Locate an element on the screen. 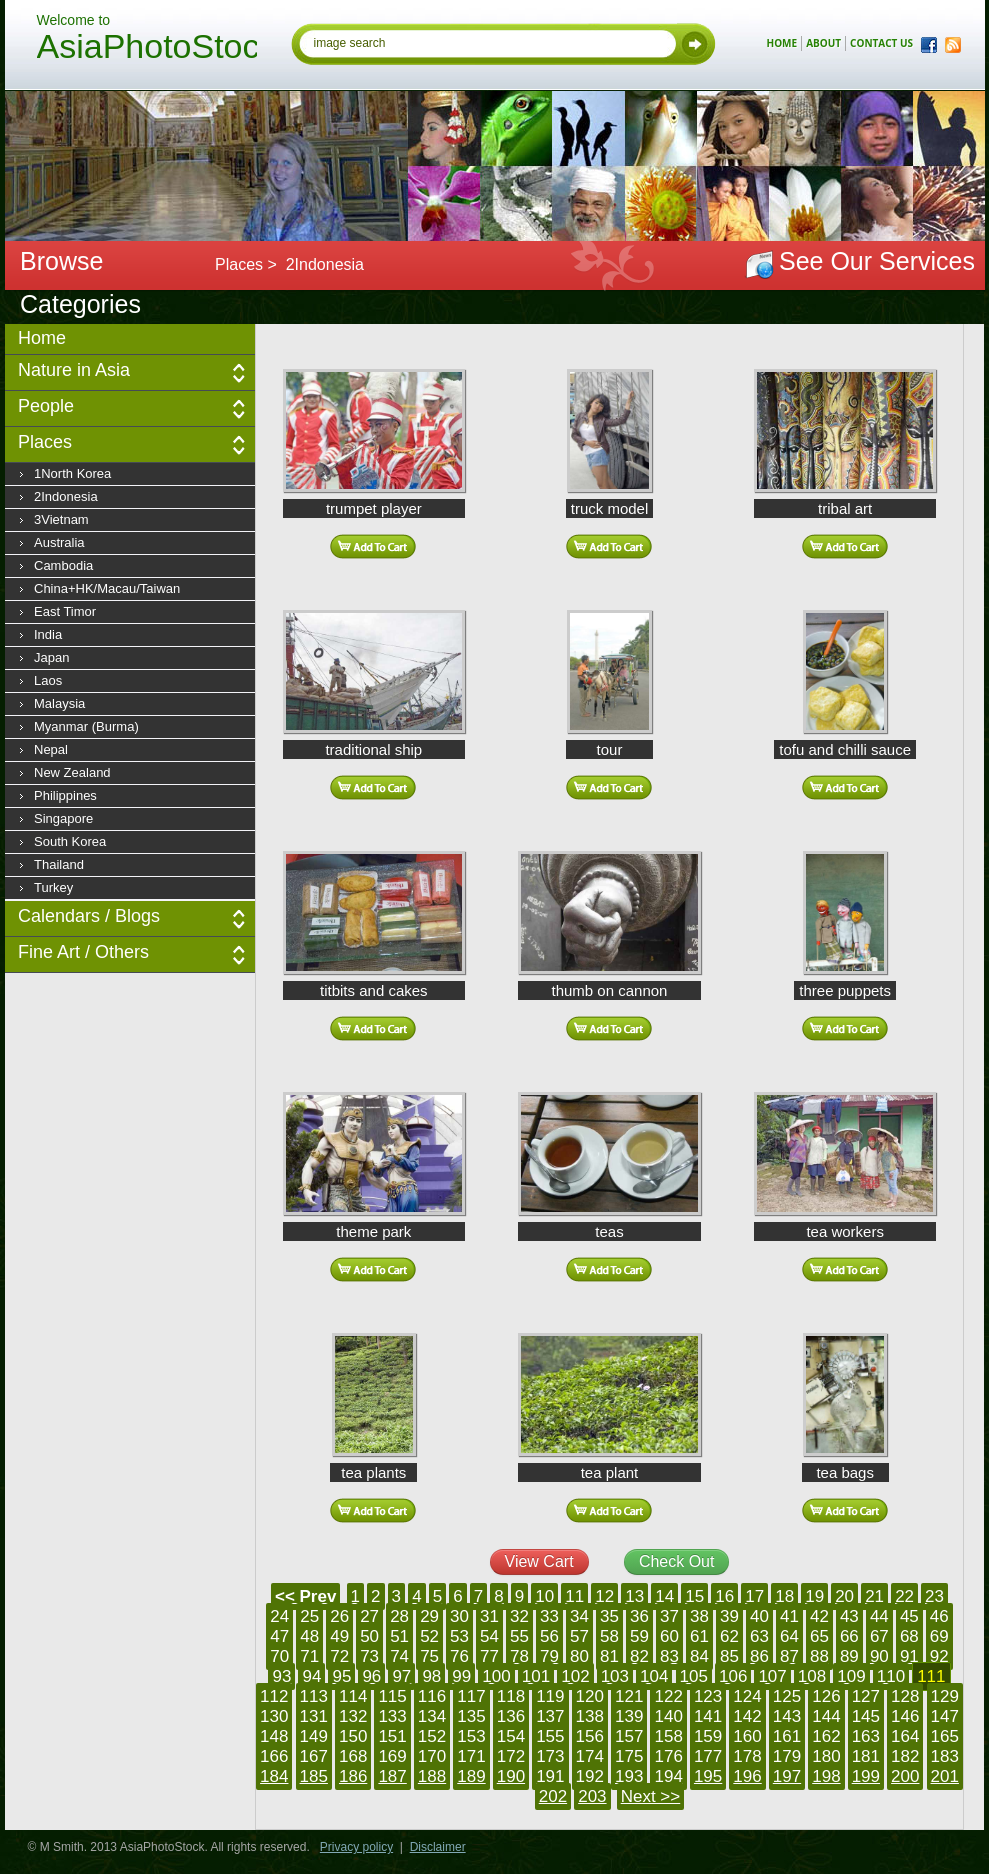 This screenshot has height=1874, width=989. 132 is located at coordinates (353, 1716).